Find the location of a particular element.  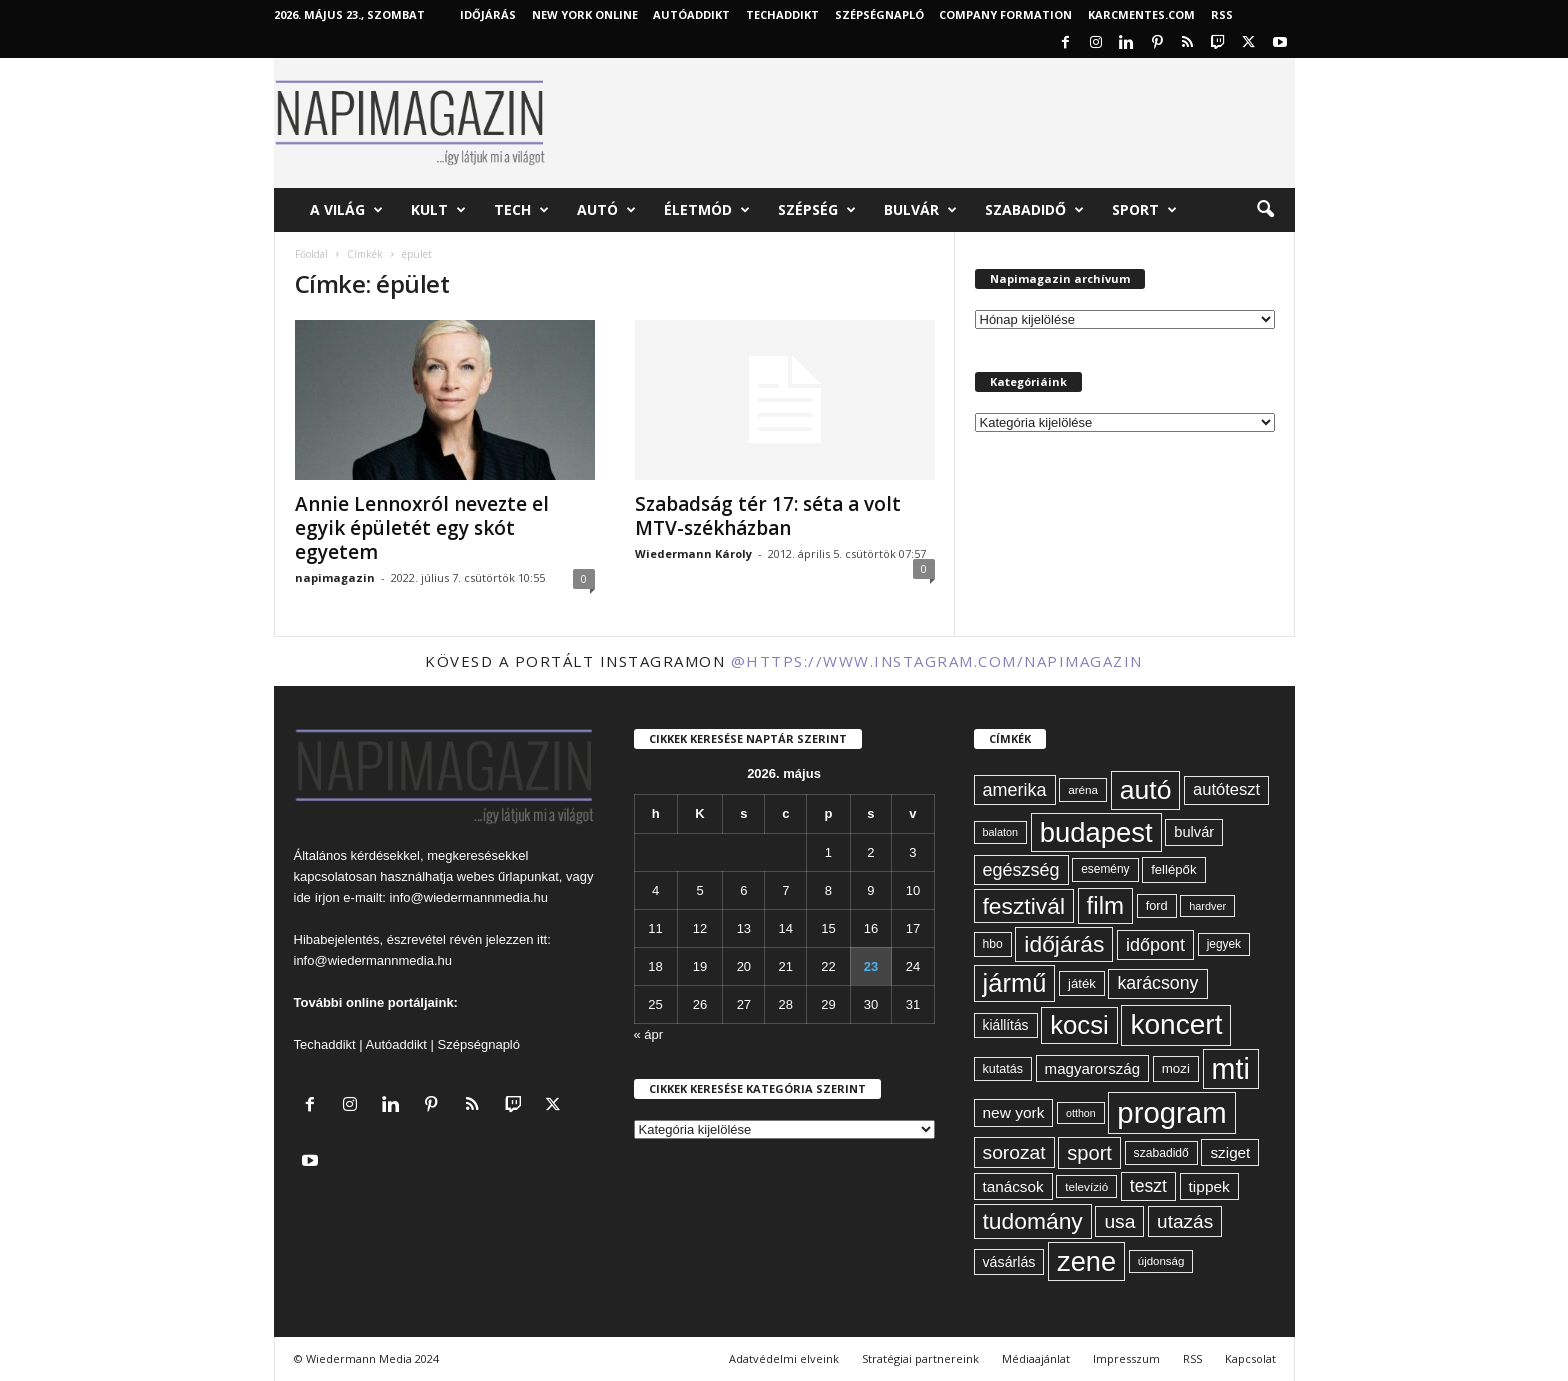

AutóAddikt is located at coordinates (691, 14).